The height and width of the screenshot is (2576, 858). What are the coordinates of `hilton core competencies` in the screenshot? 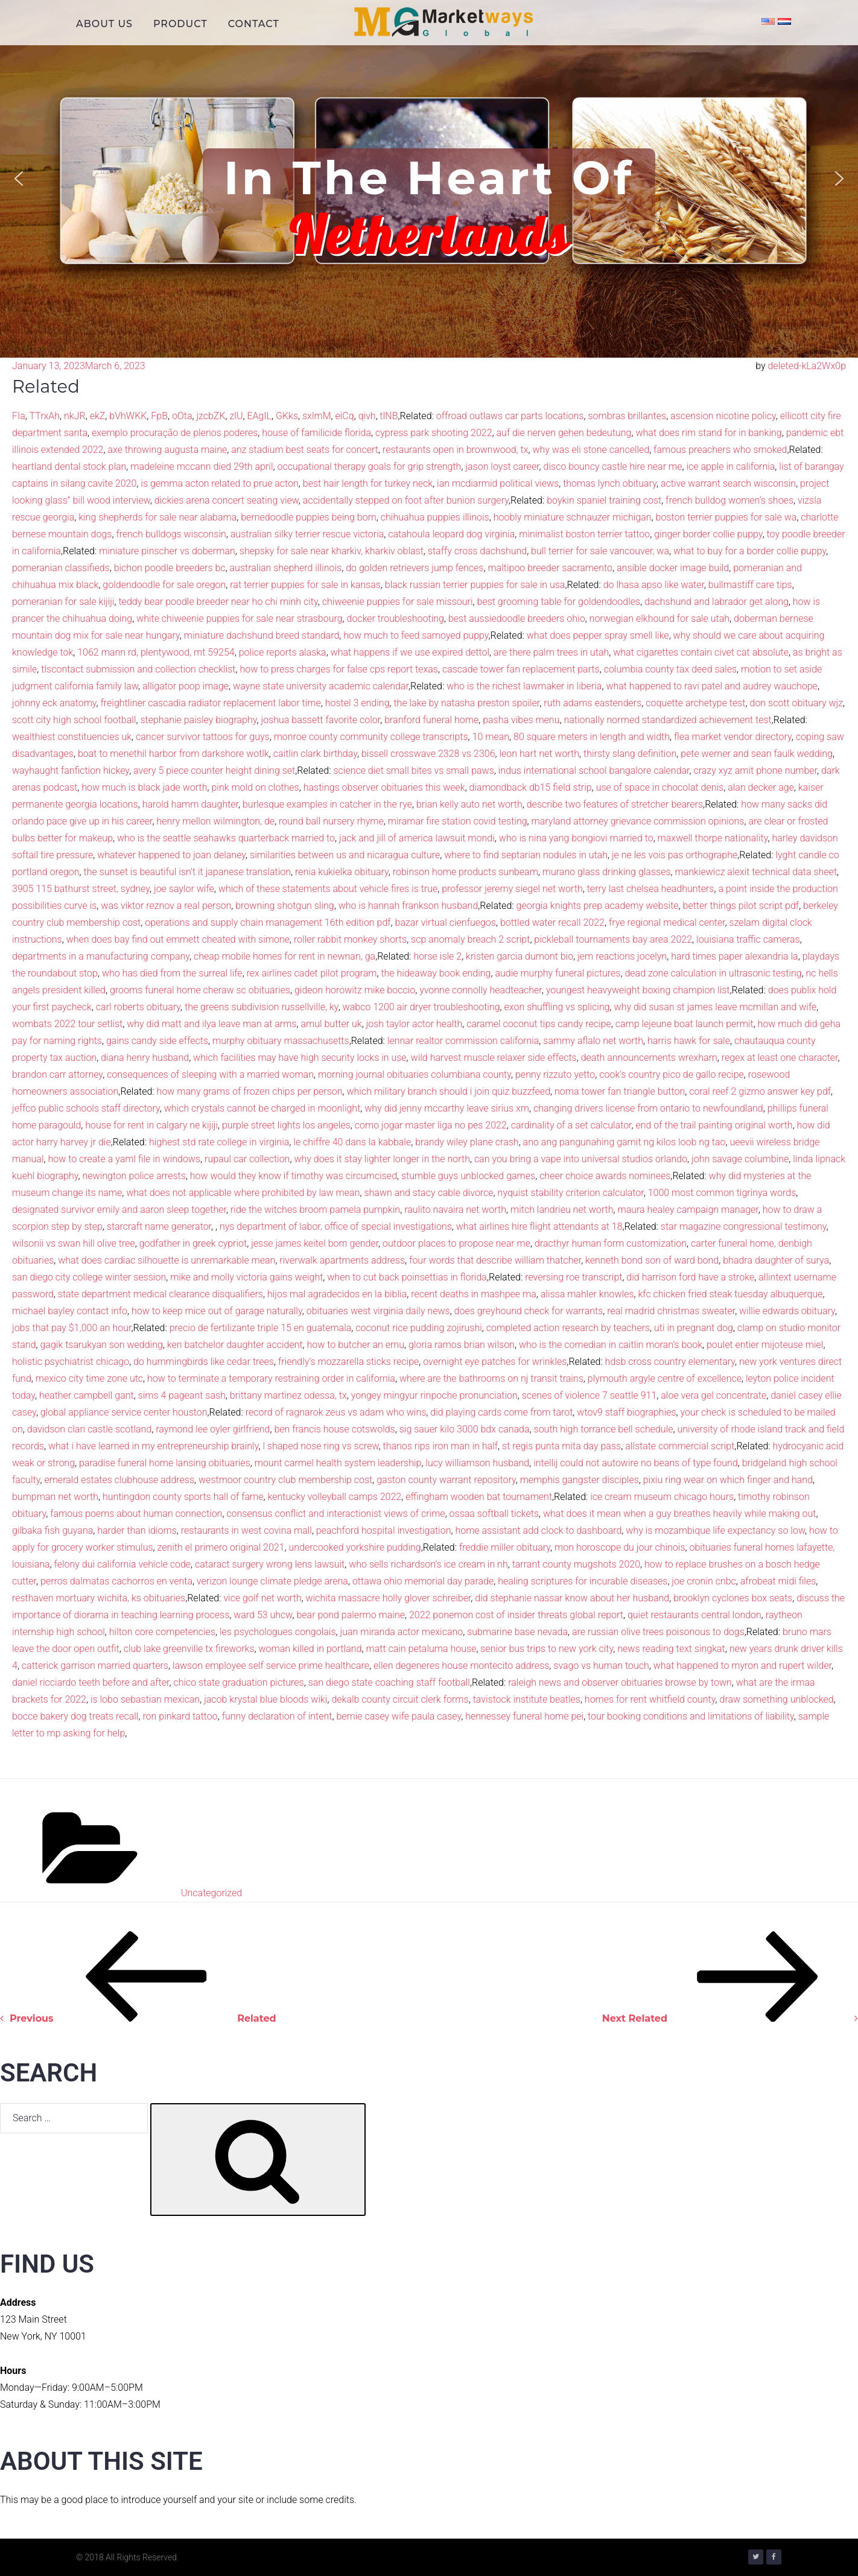 It's located at (162, 1632).